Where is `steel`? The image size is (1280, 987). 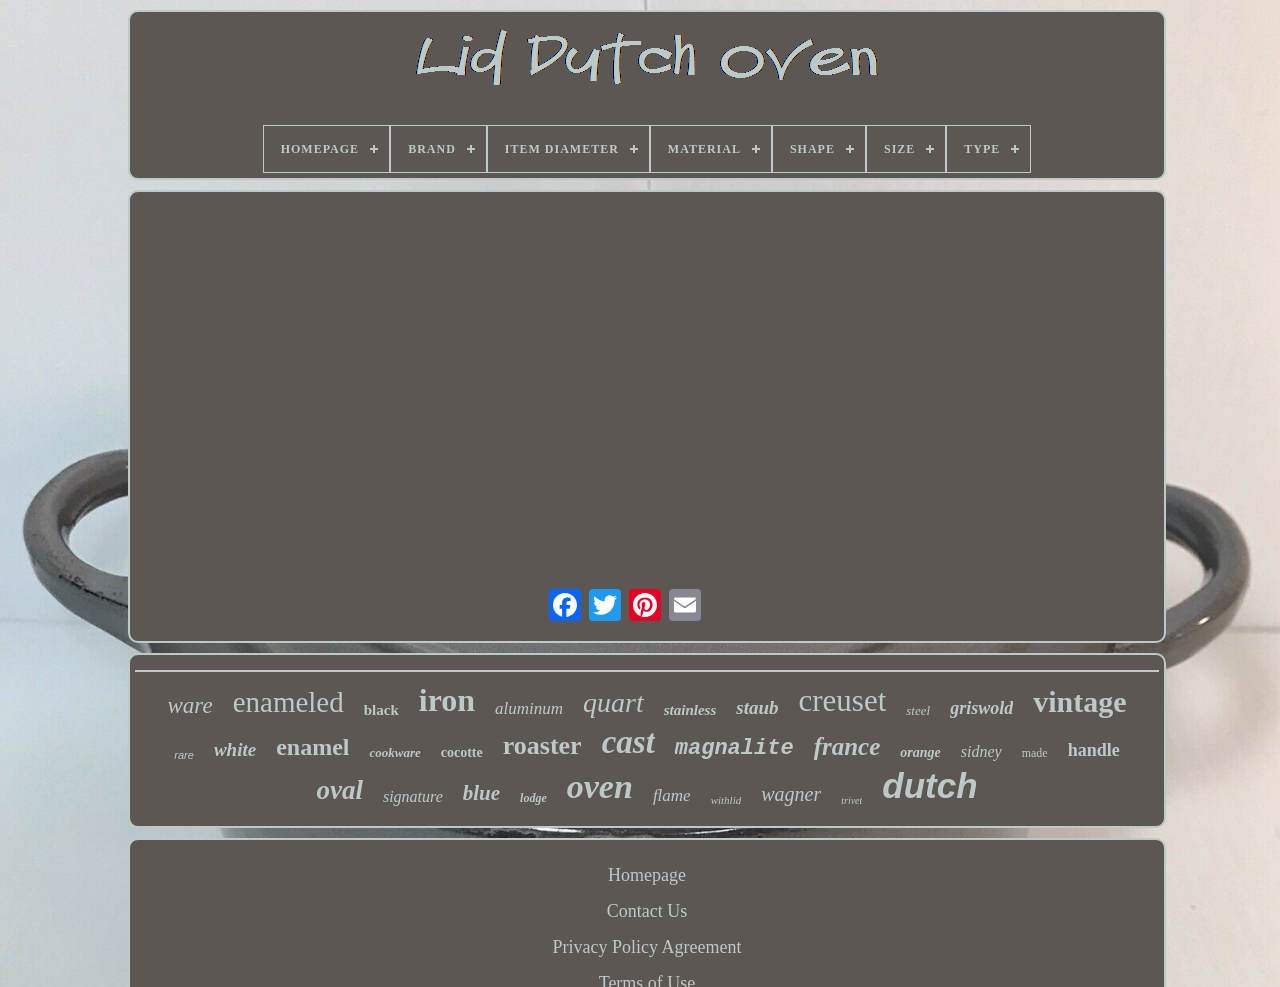
steel is located at coordinates (918, 710).